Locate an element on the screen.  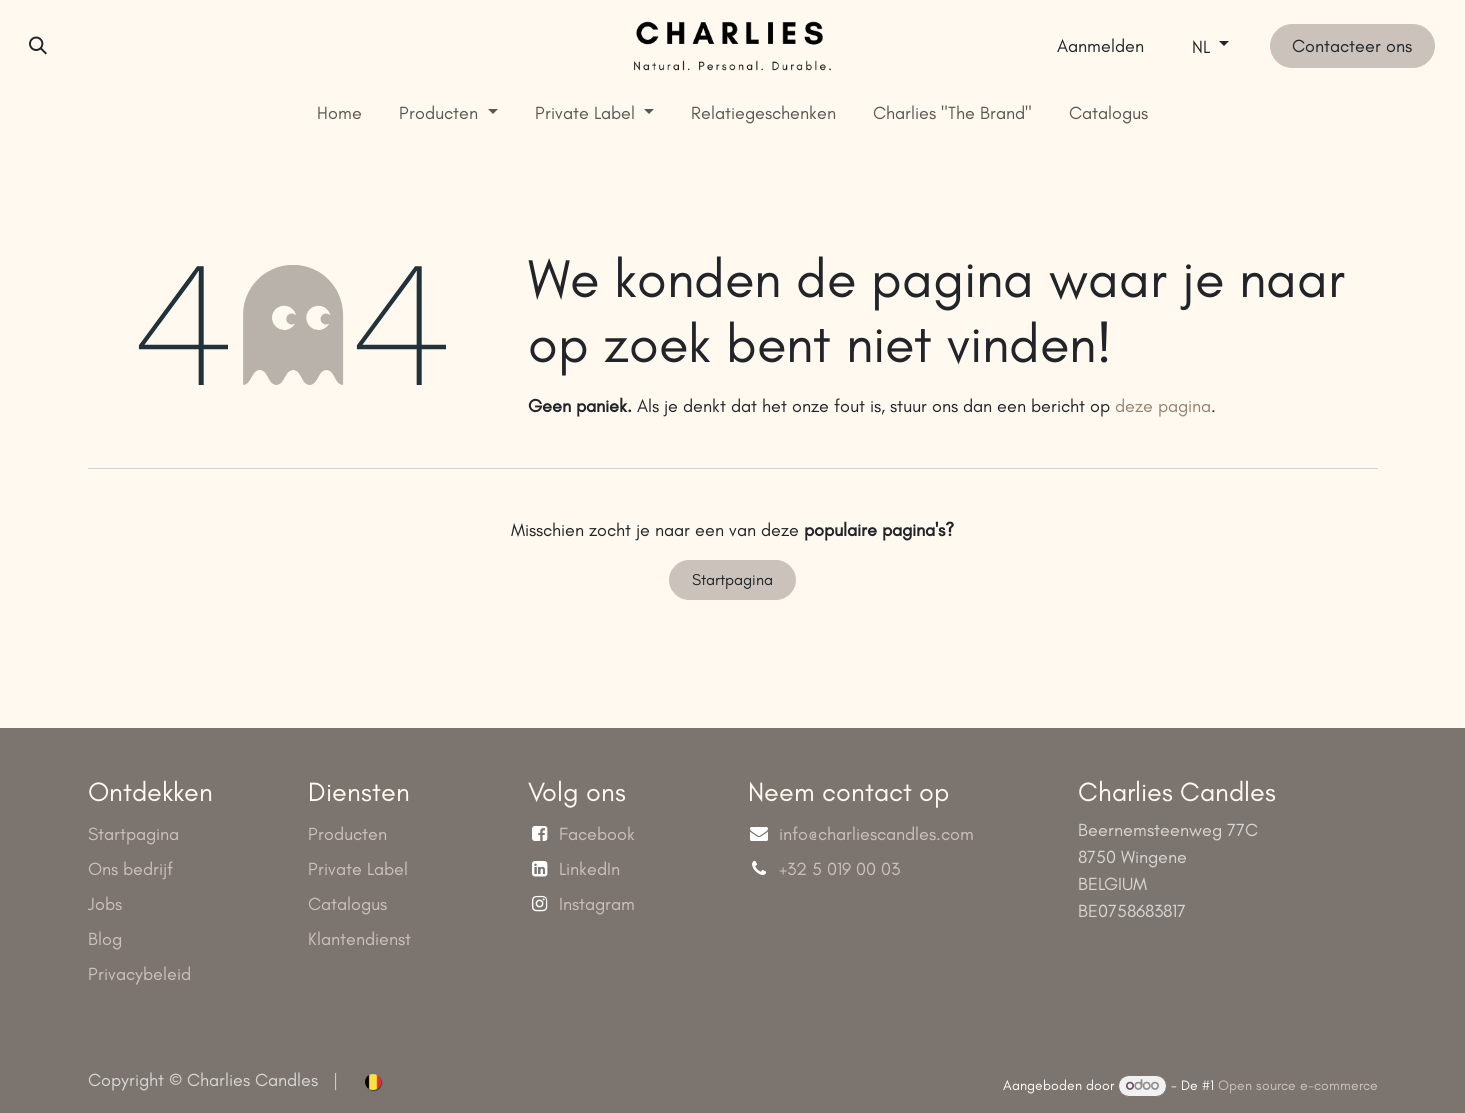
Blog is located at coordinates (105, 939).